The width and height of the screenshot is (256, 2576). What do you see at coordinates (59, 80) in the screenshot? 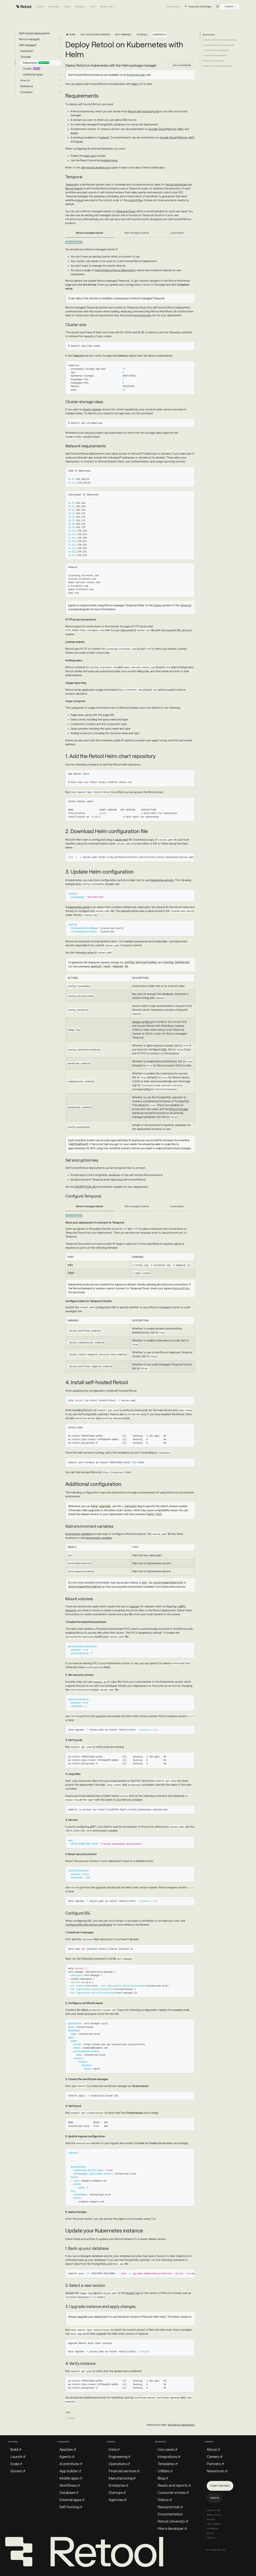
I see `[Expand sidebar category 'How-to']` at bounding box center [59, 80].